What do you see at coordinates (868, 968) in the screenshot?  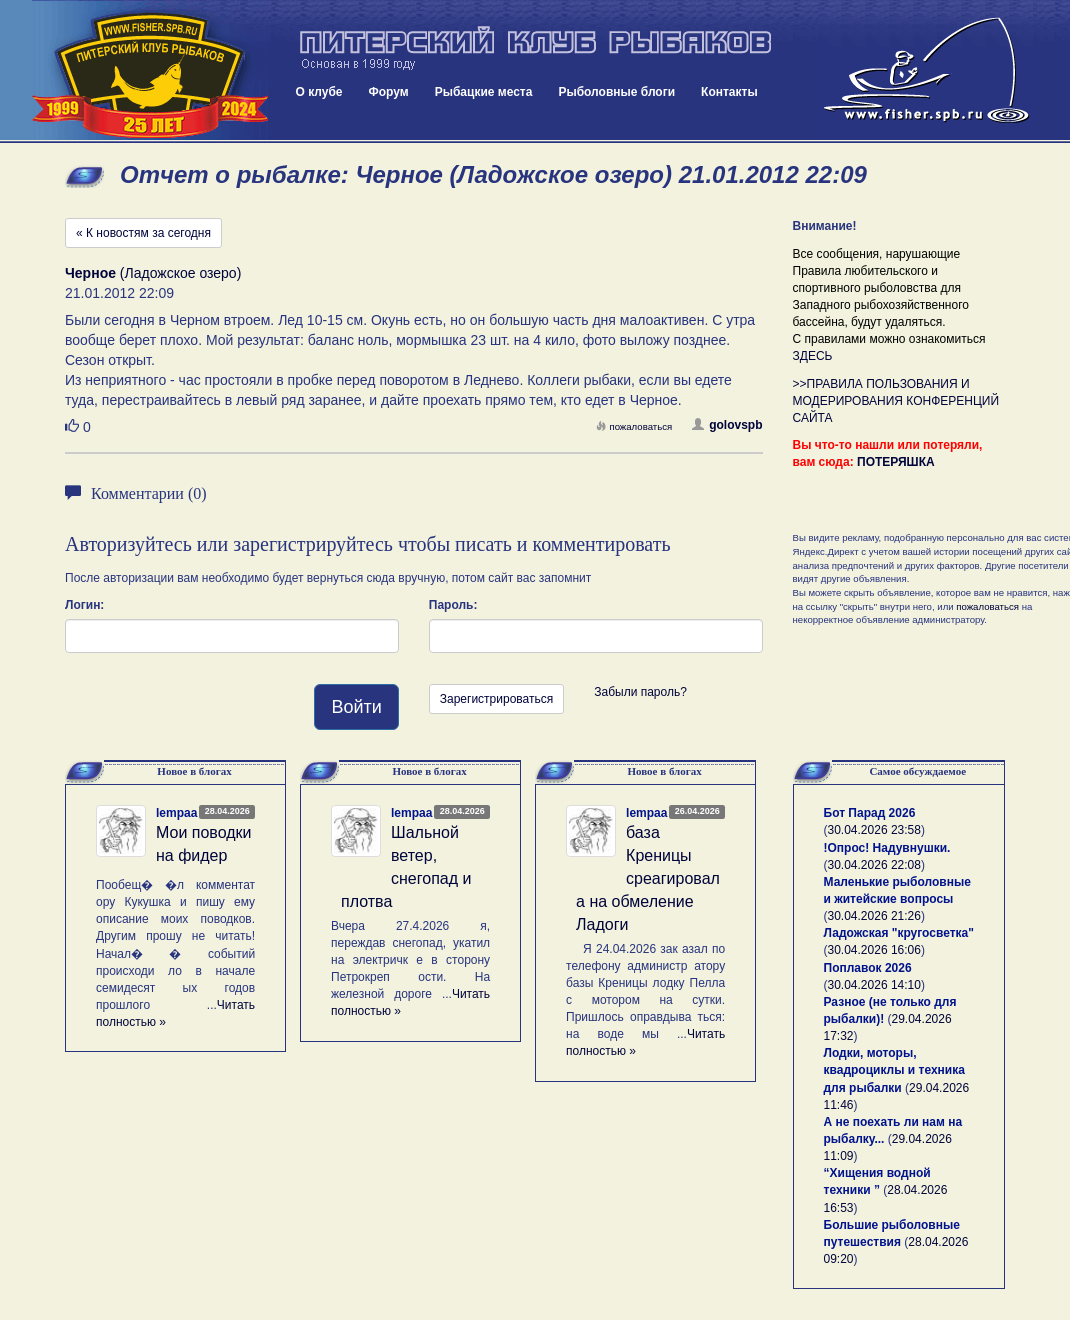 I see `Поплавок 2026` at bounding box center [868, 968].